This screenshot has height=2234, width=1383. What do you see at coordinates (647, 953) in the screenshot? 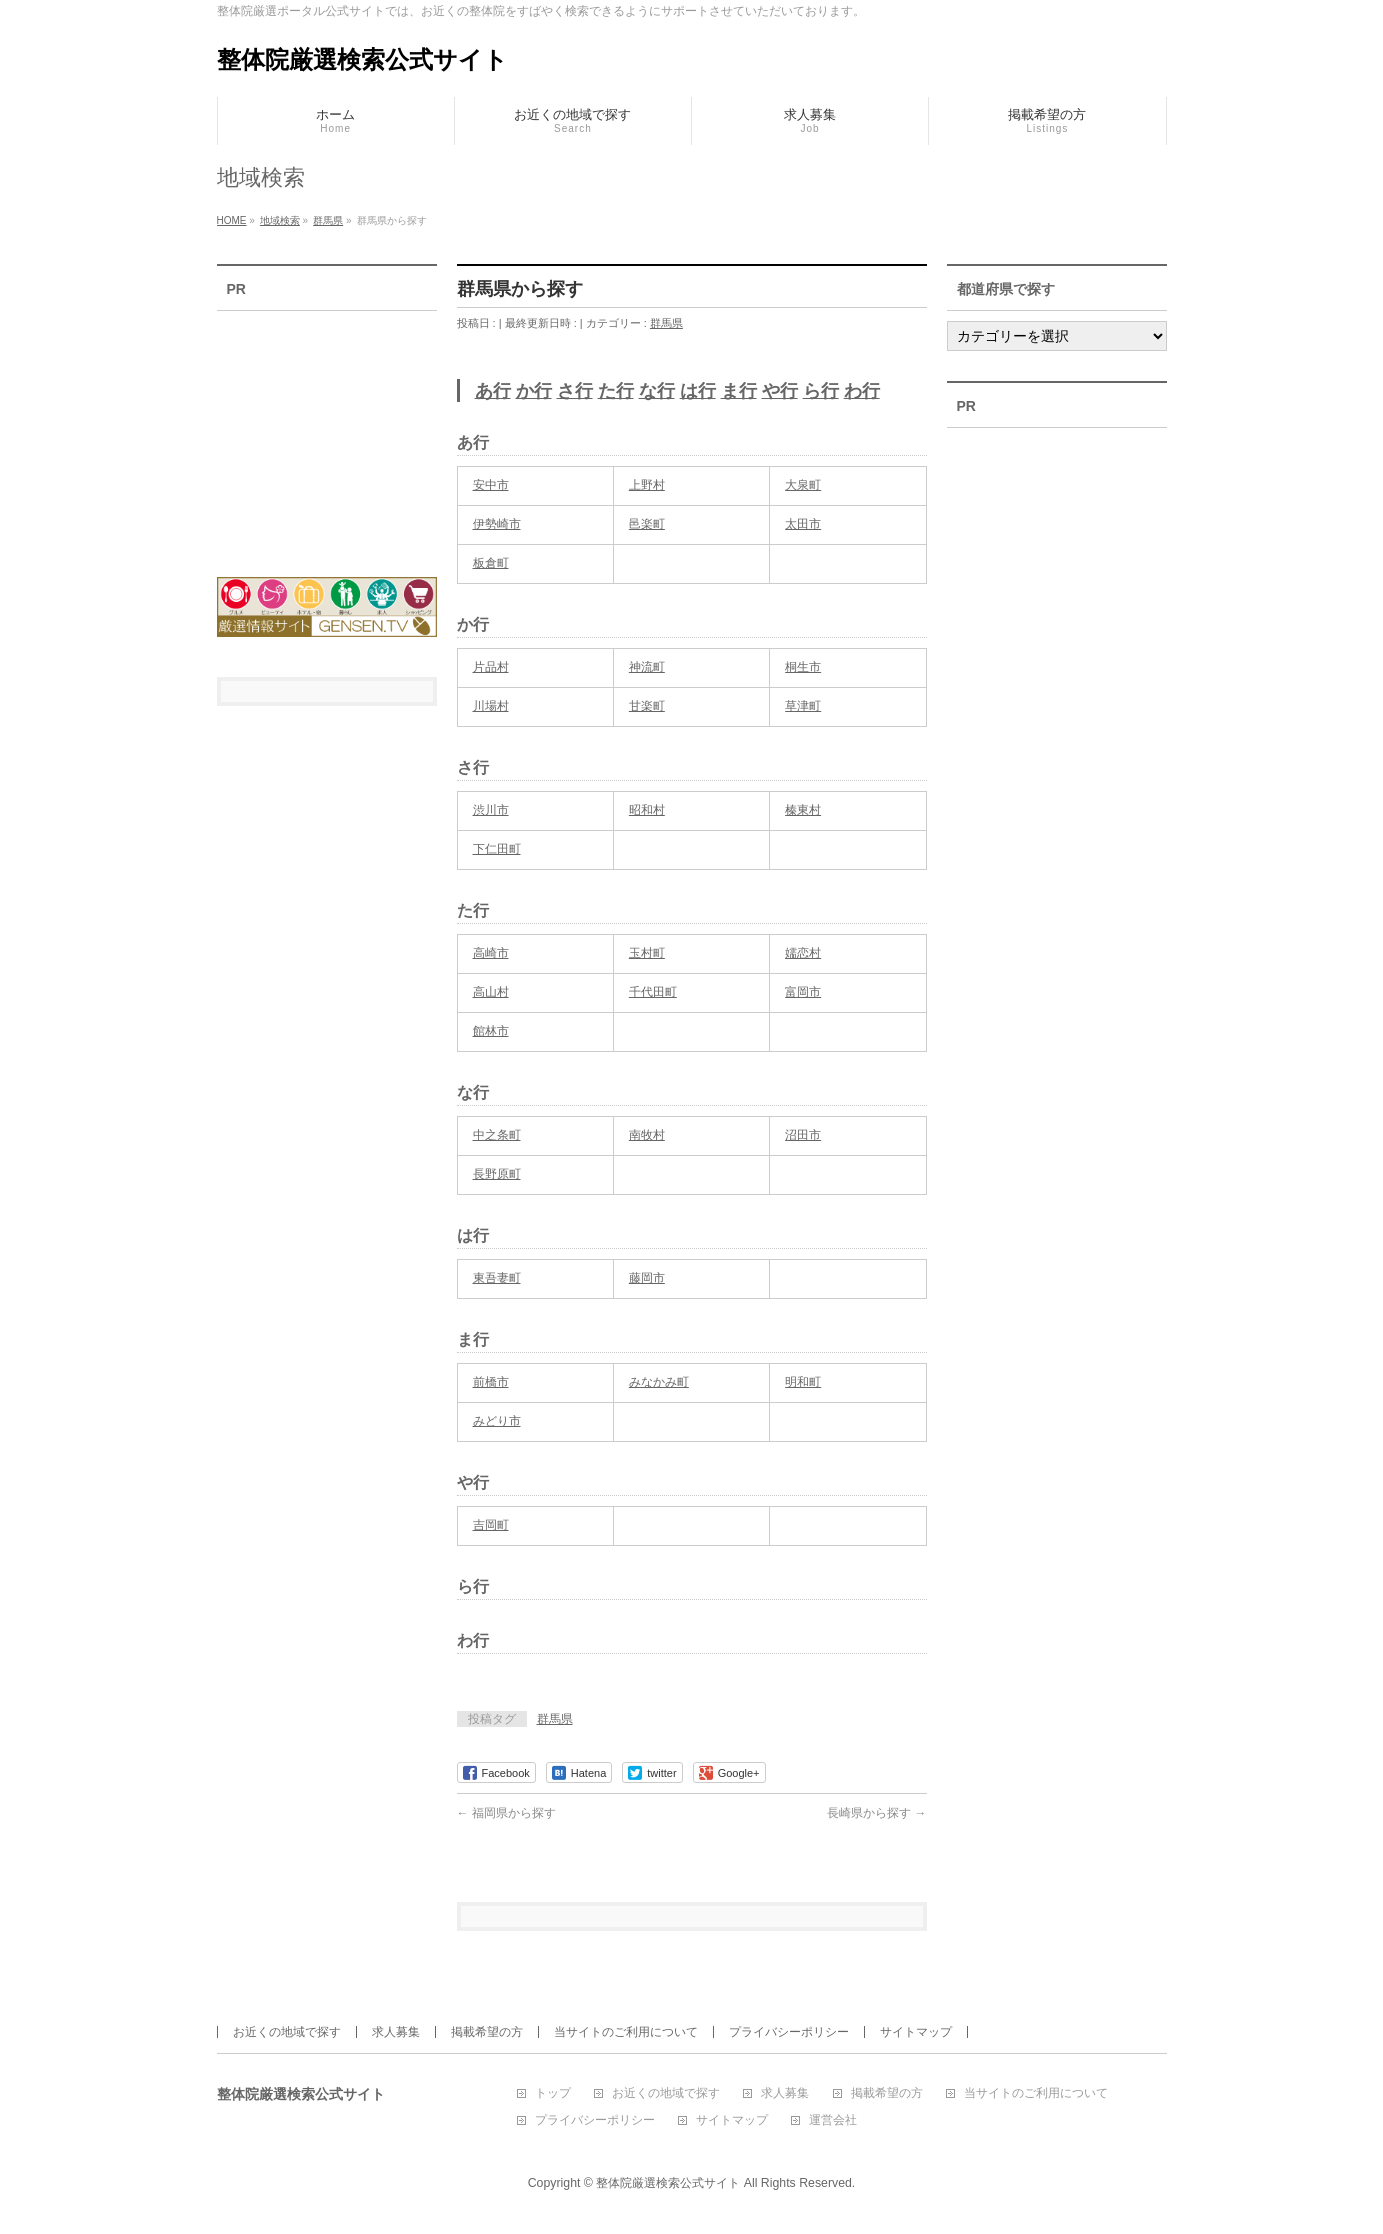
I see `玉村町` at bounding box center [647, 953].